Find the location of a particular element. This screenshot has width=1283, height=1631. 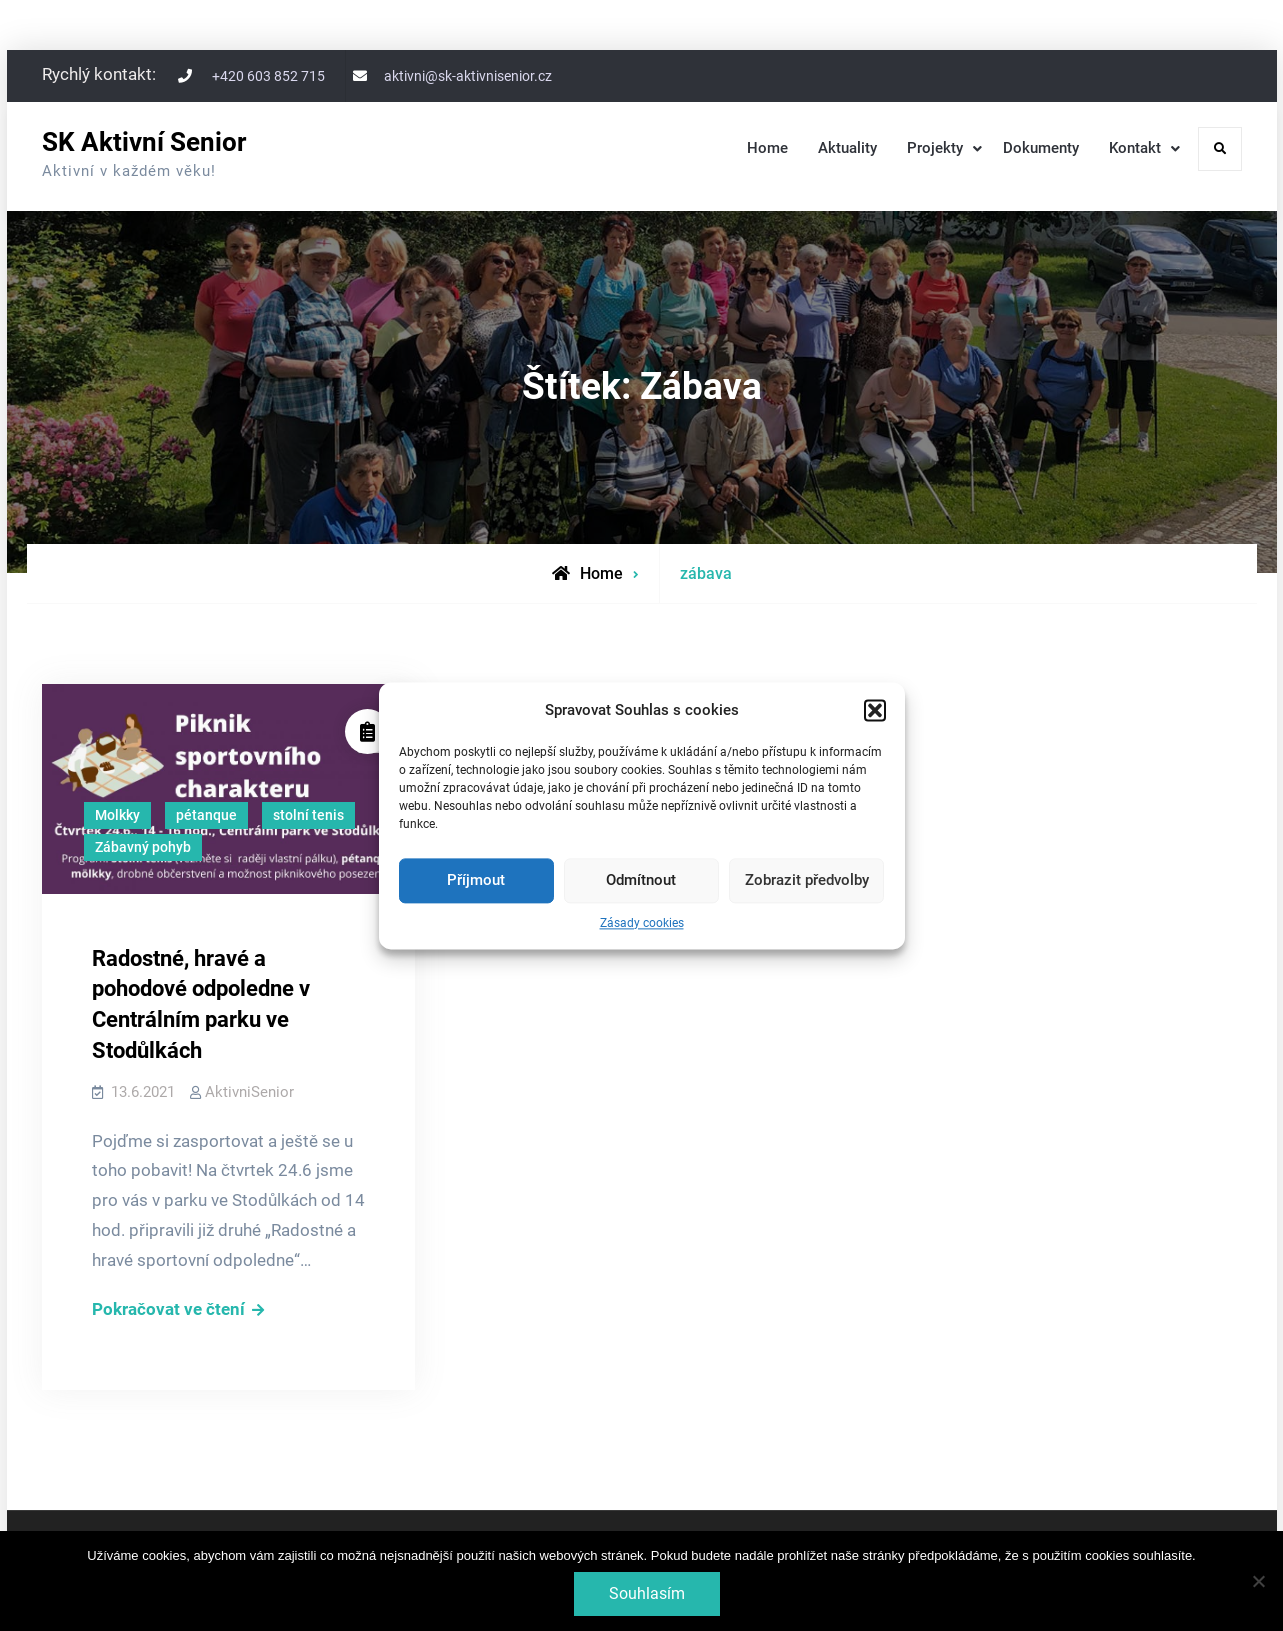

Dokumenty is located at coordinates (1041, 148).